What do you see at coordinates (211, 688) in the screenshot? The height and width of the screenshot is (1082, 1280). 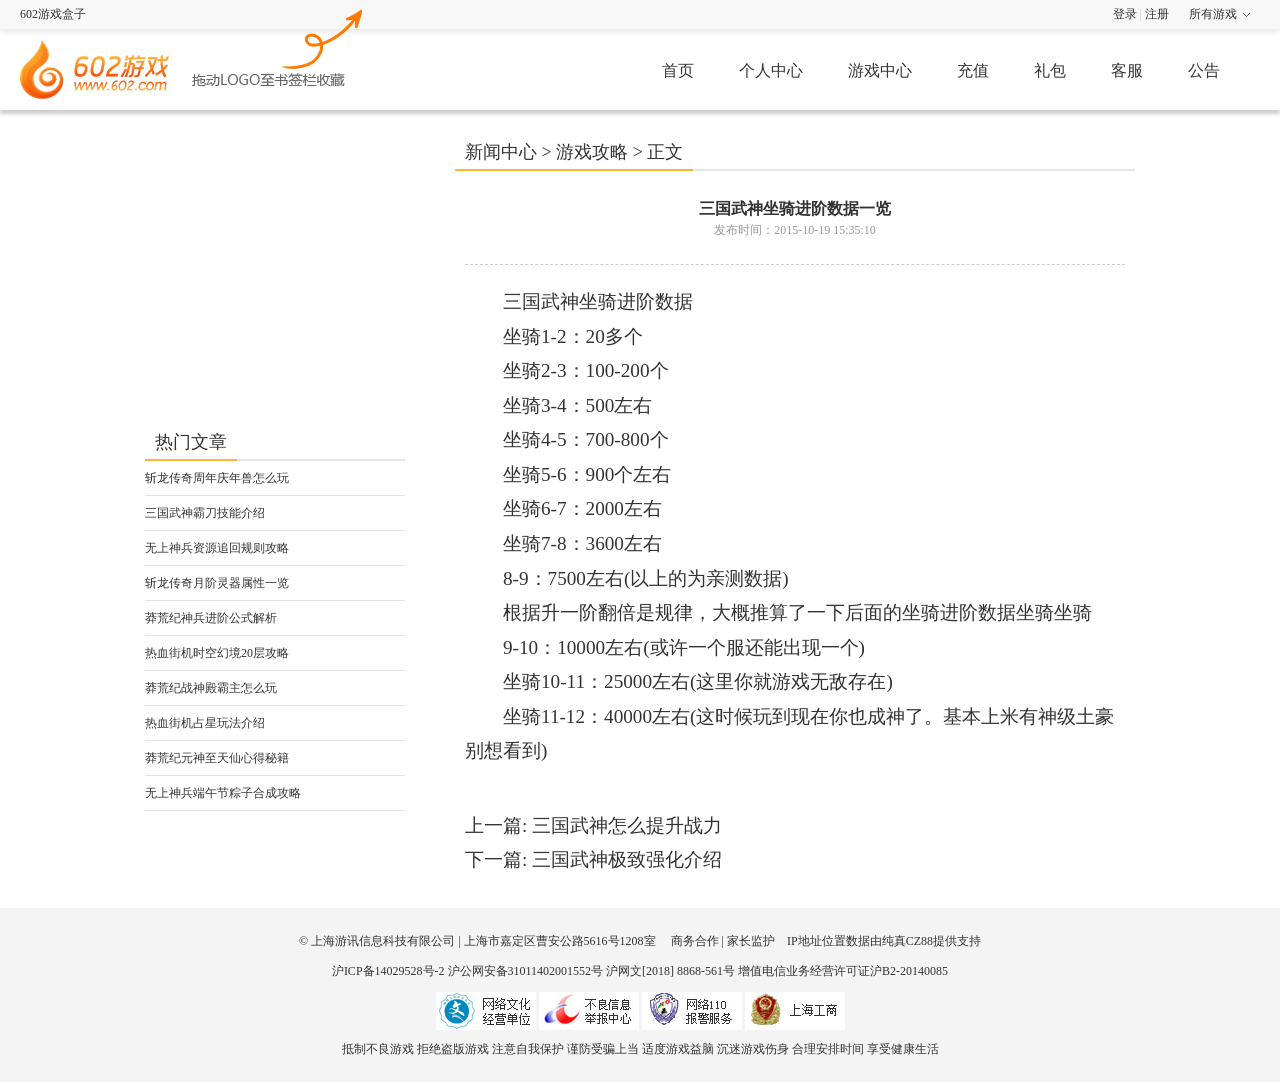 I see `莽荒纪战神殿霸主怎么玩` at bounding box center [211, 688].